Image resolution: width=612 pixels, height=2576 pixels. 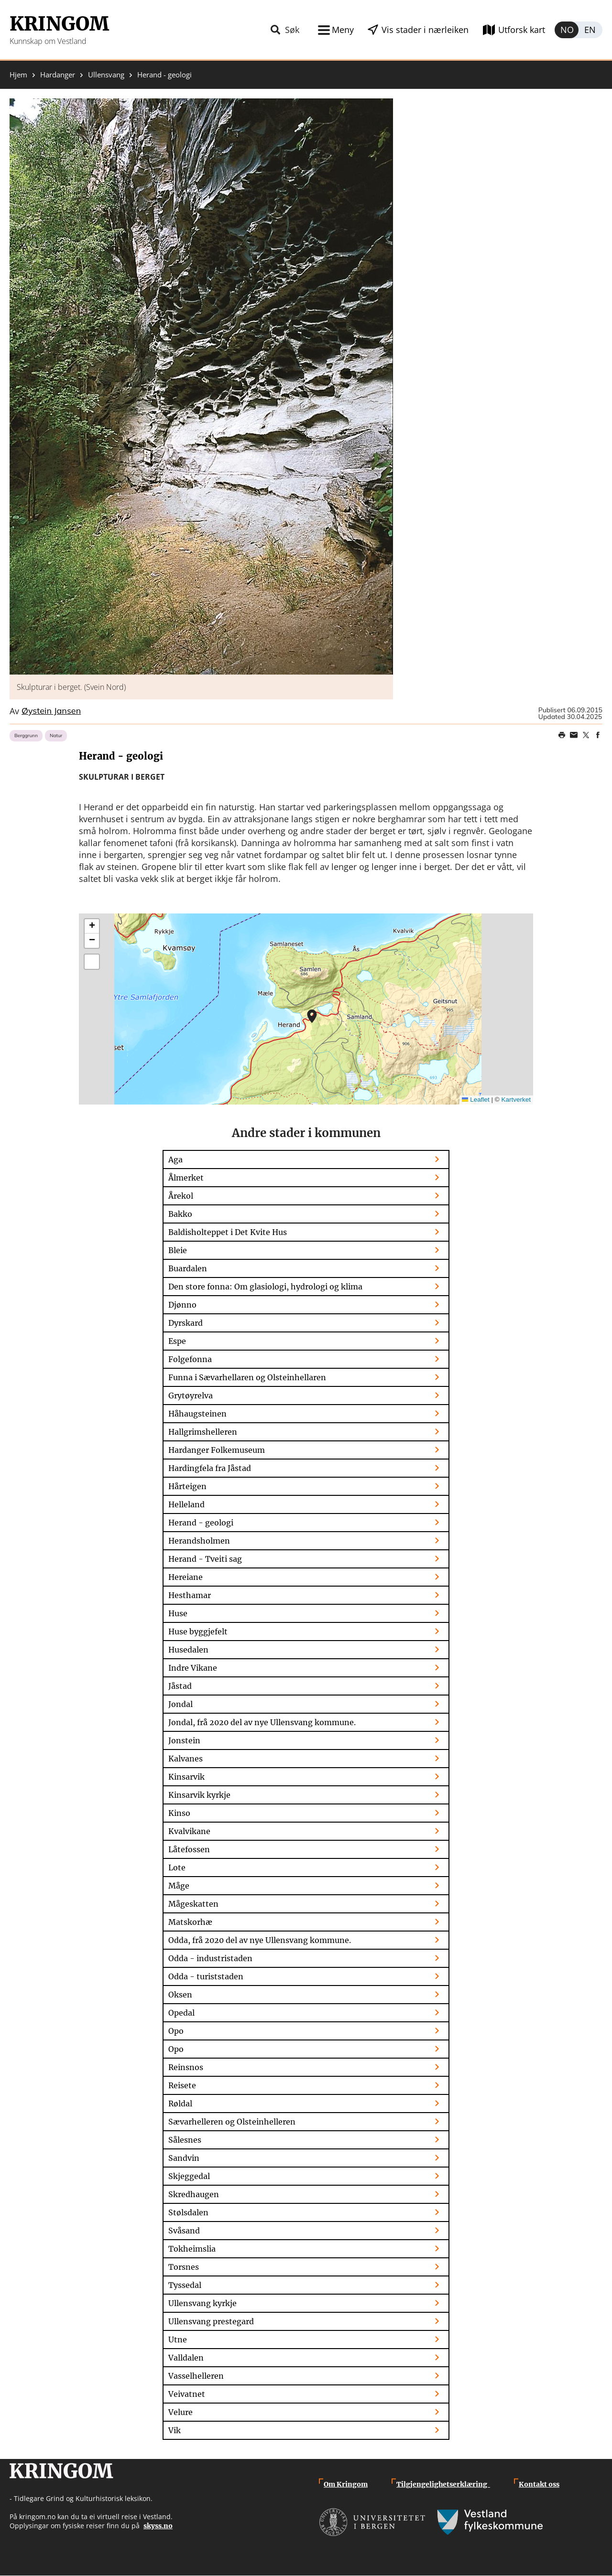 What do you see at coordinates (197, 1413) in the screenshot?
I see `Håhaugsteinen` at bounding box center [197, 1413].